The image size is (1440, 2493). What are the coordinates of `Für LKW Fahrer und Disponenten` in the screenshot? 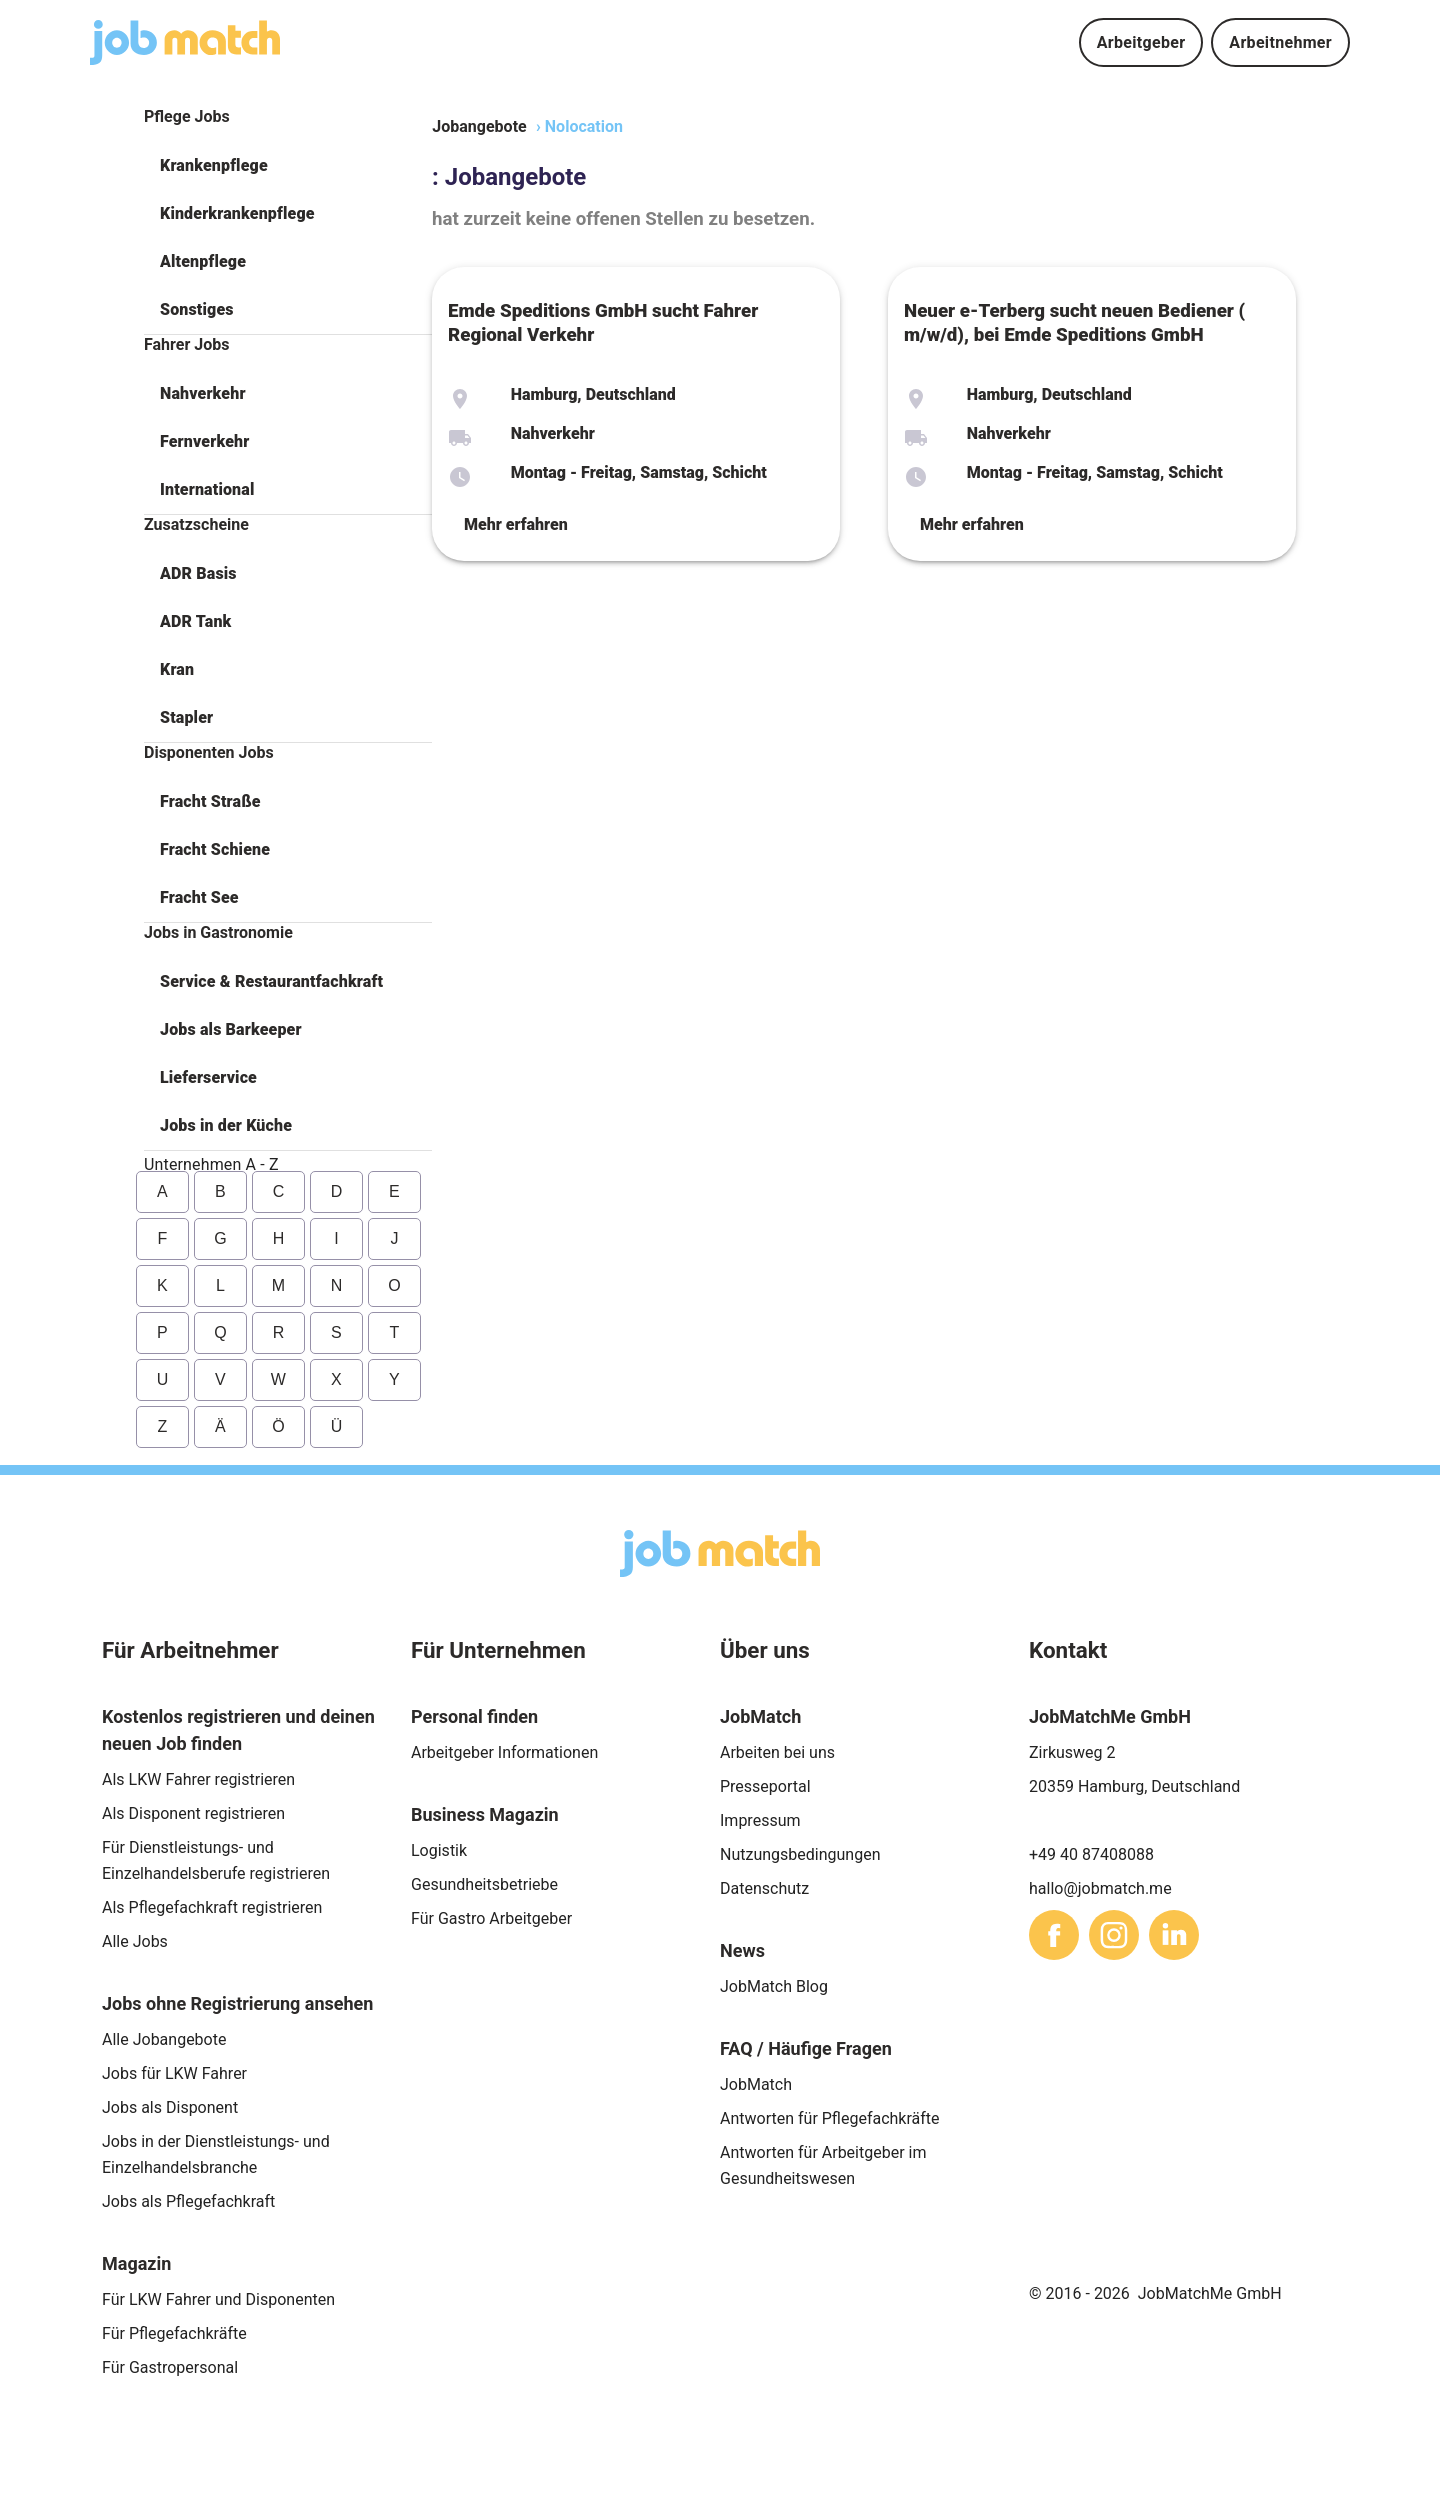 It's located at (218, 2299).